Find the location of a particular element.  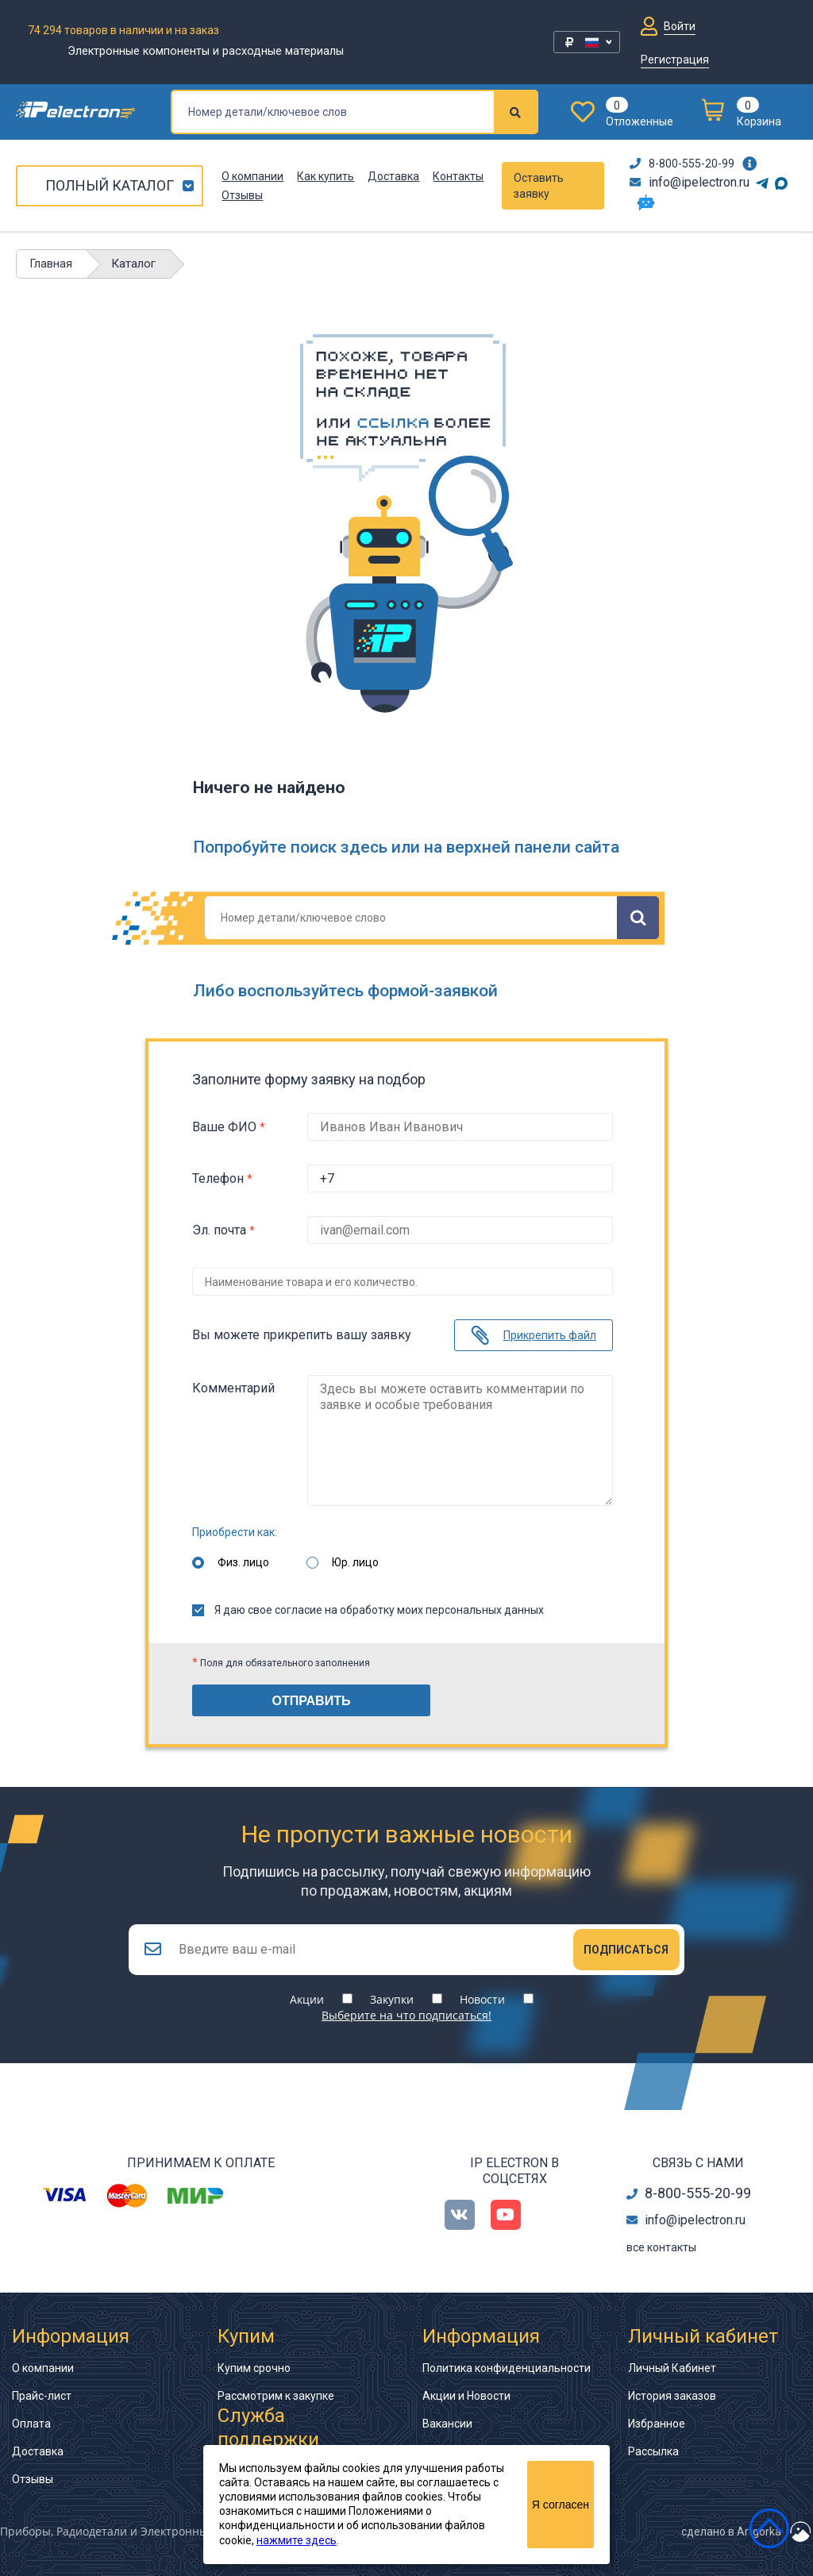

Юр. лицо is located at coordinates (355, 1562).